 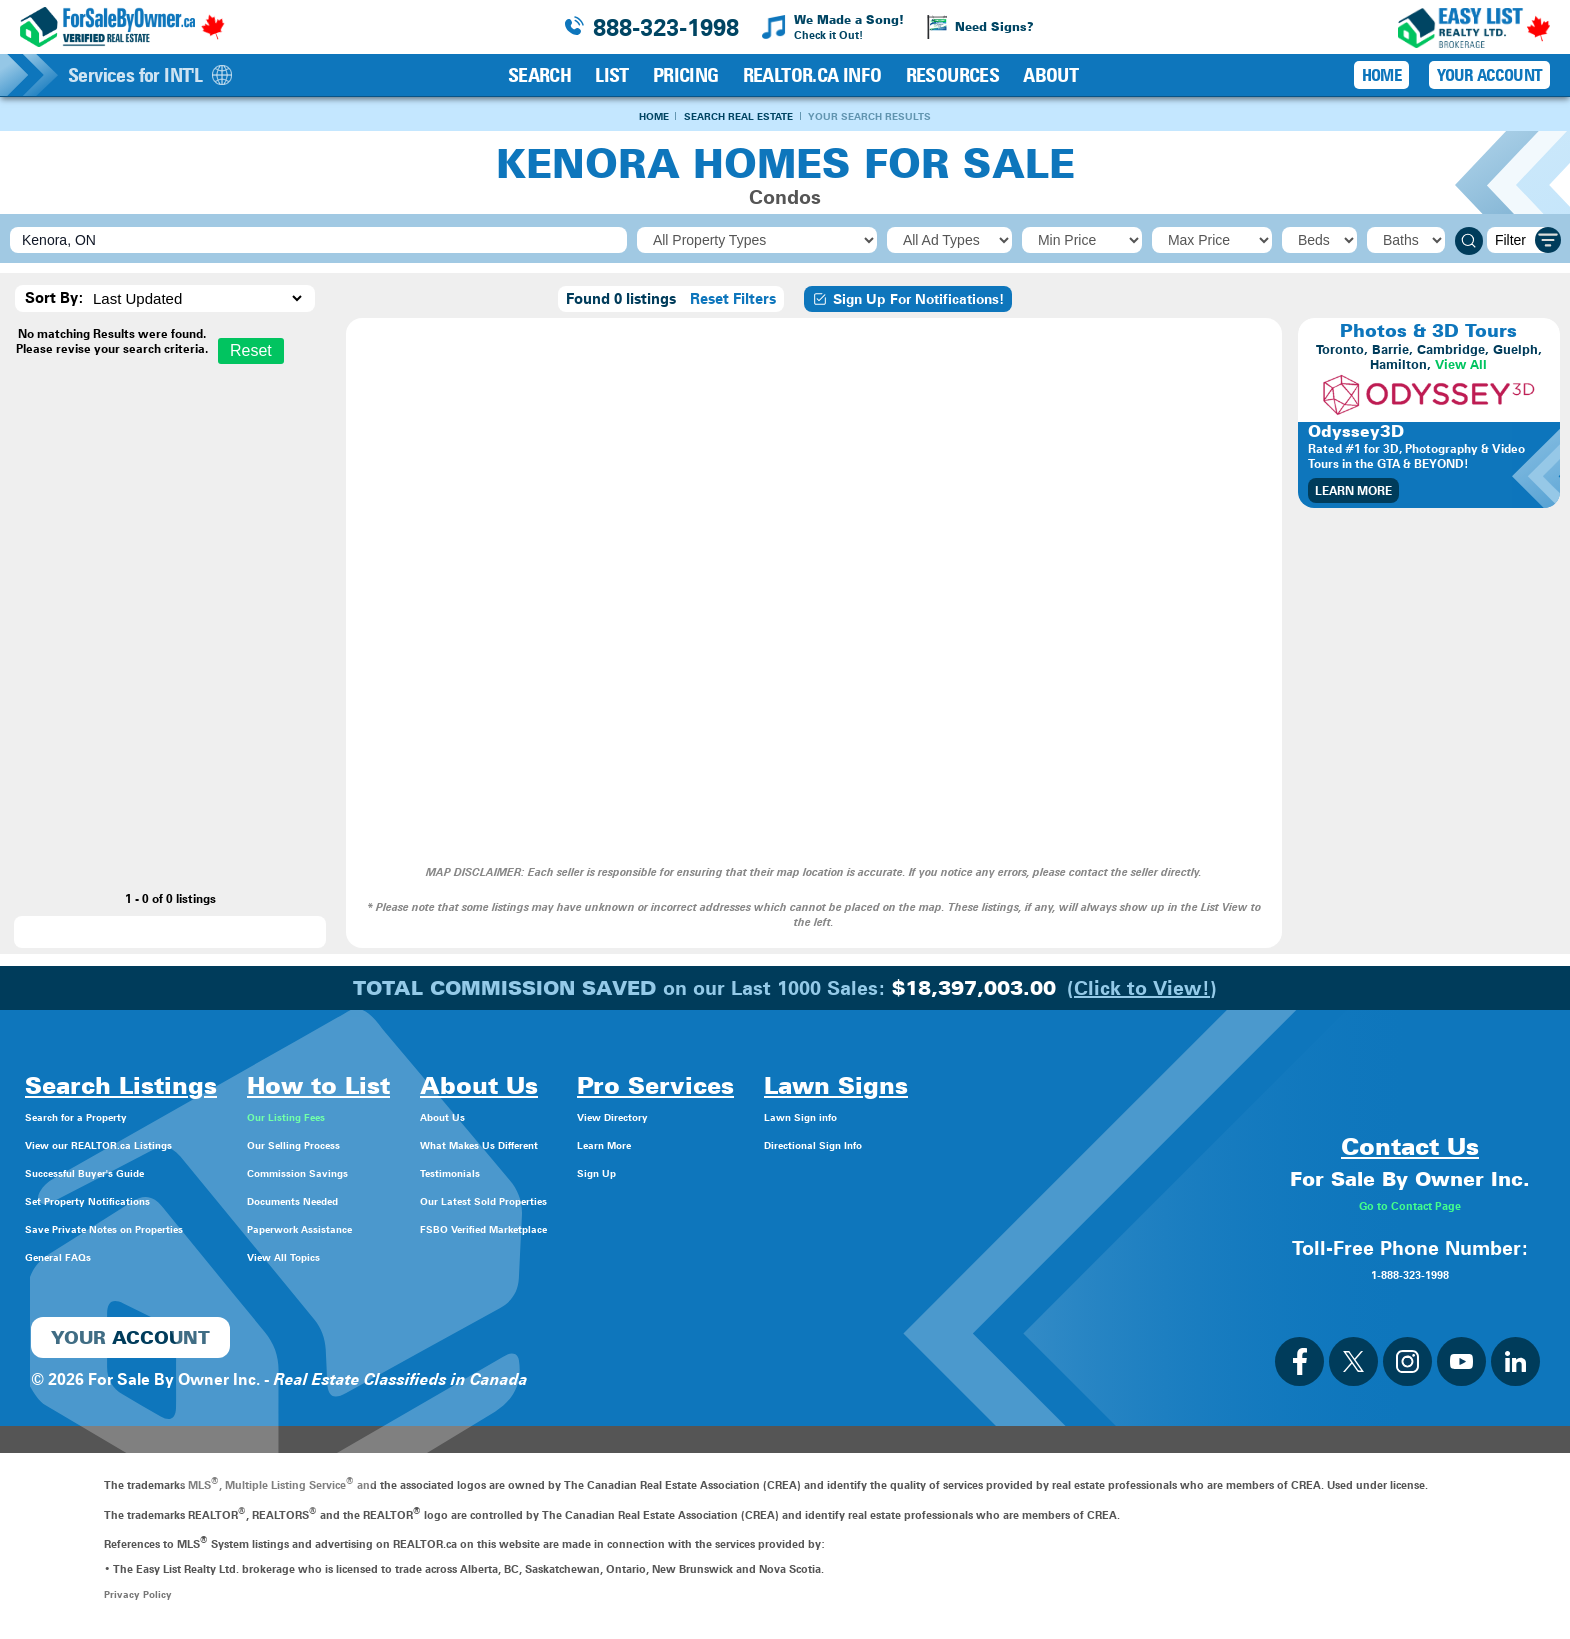 What do you see at coordinates (378, 1145) in the screenshot?
I see `Our Selling Process` at bounding box center [378, 1145].